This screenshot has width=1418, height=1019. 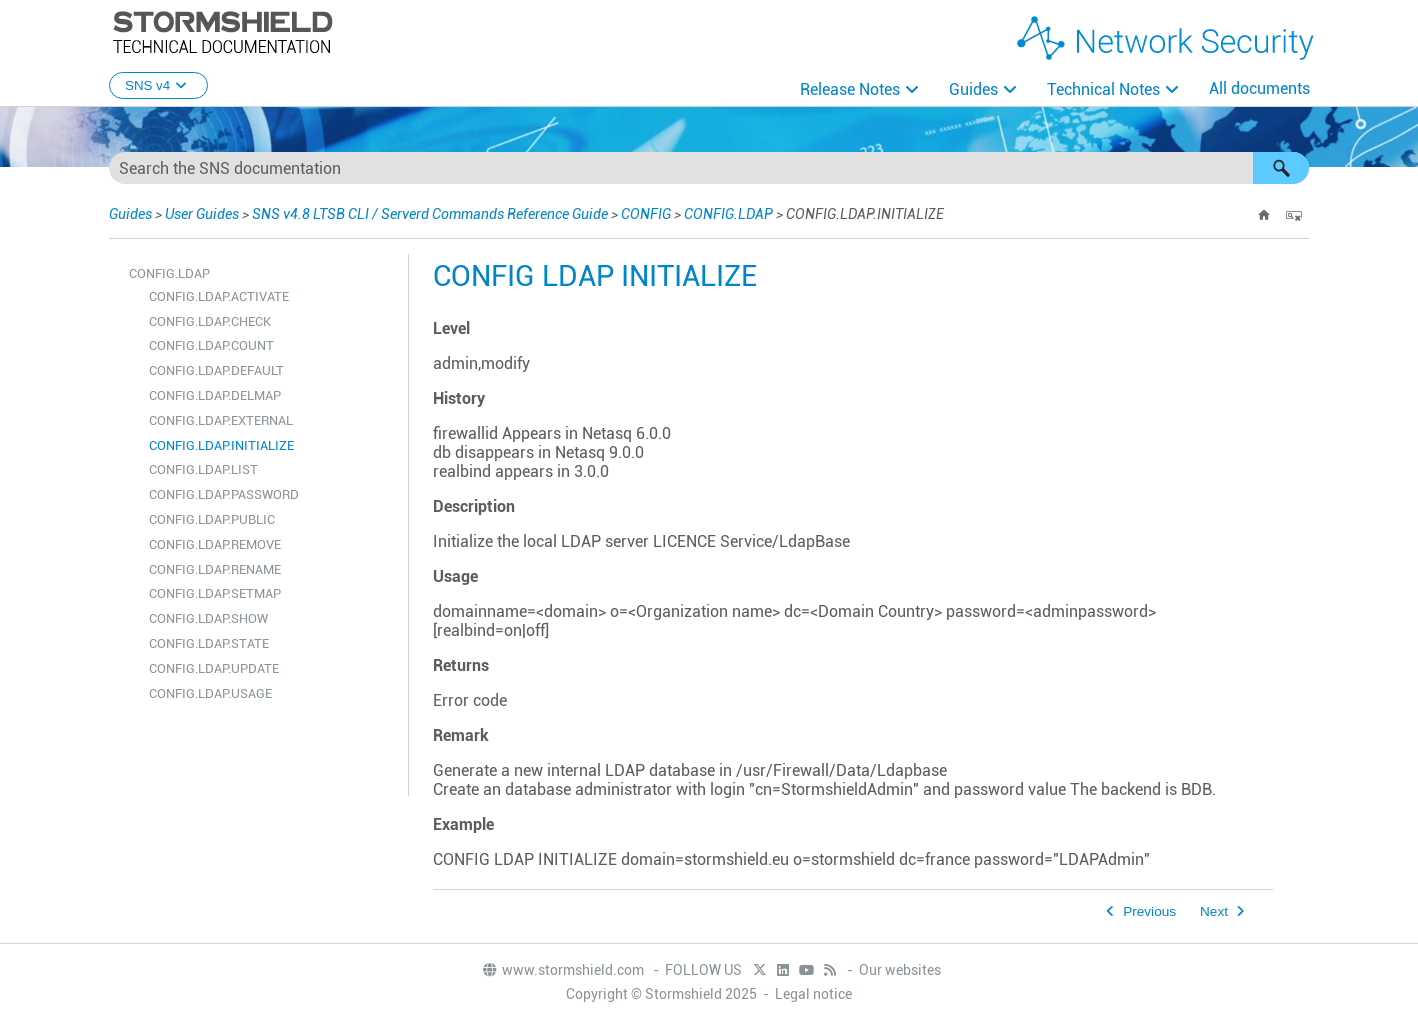 What do you see at coordinates (224, 494) in the screenshot?
I see `CONFIG.LDAP.PASSWORD` at bounding box center [224, 494].